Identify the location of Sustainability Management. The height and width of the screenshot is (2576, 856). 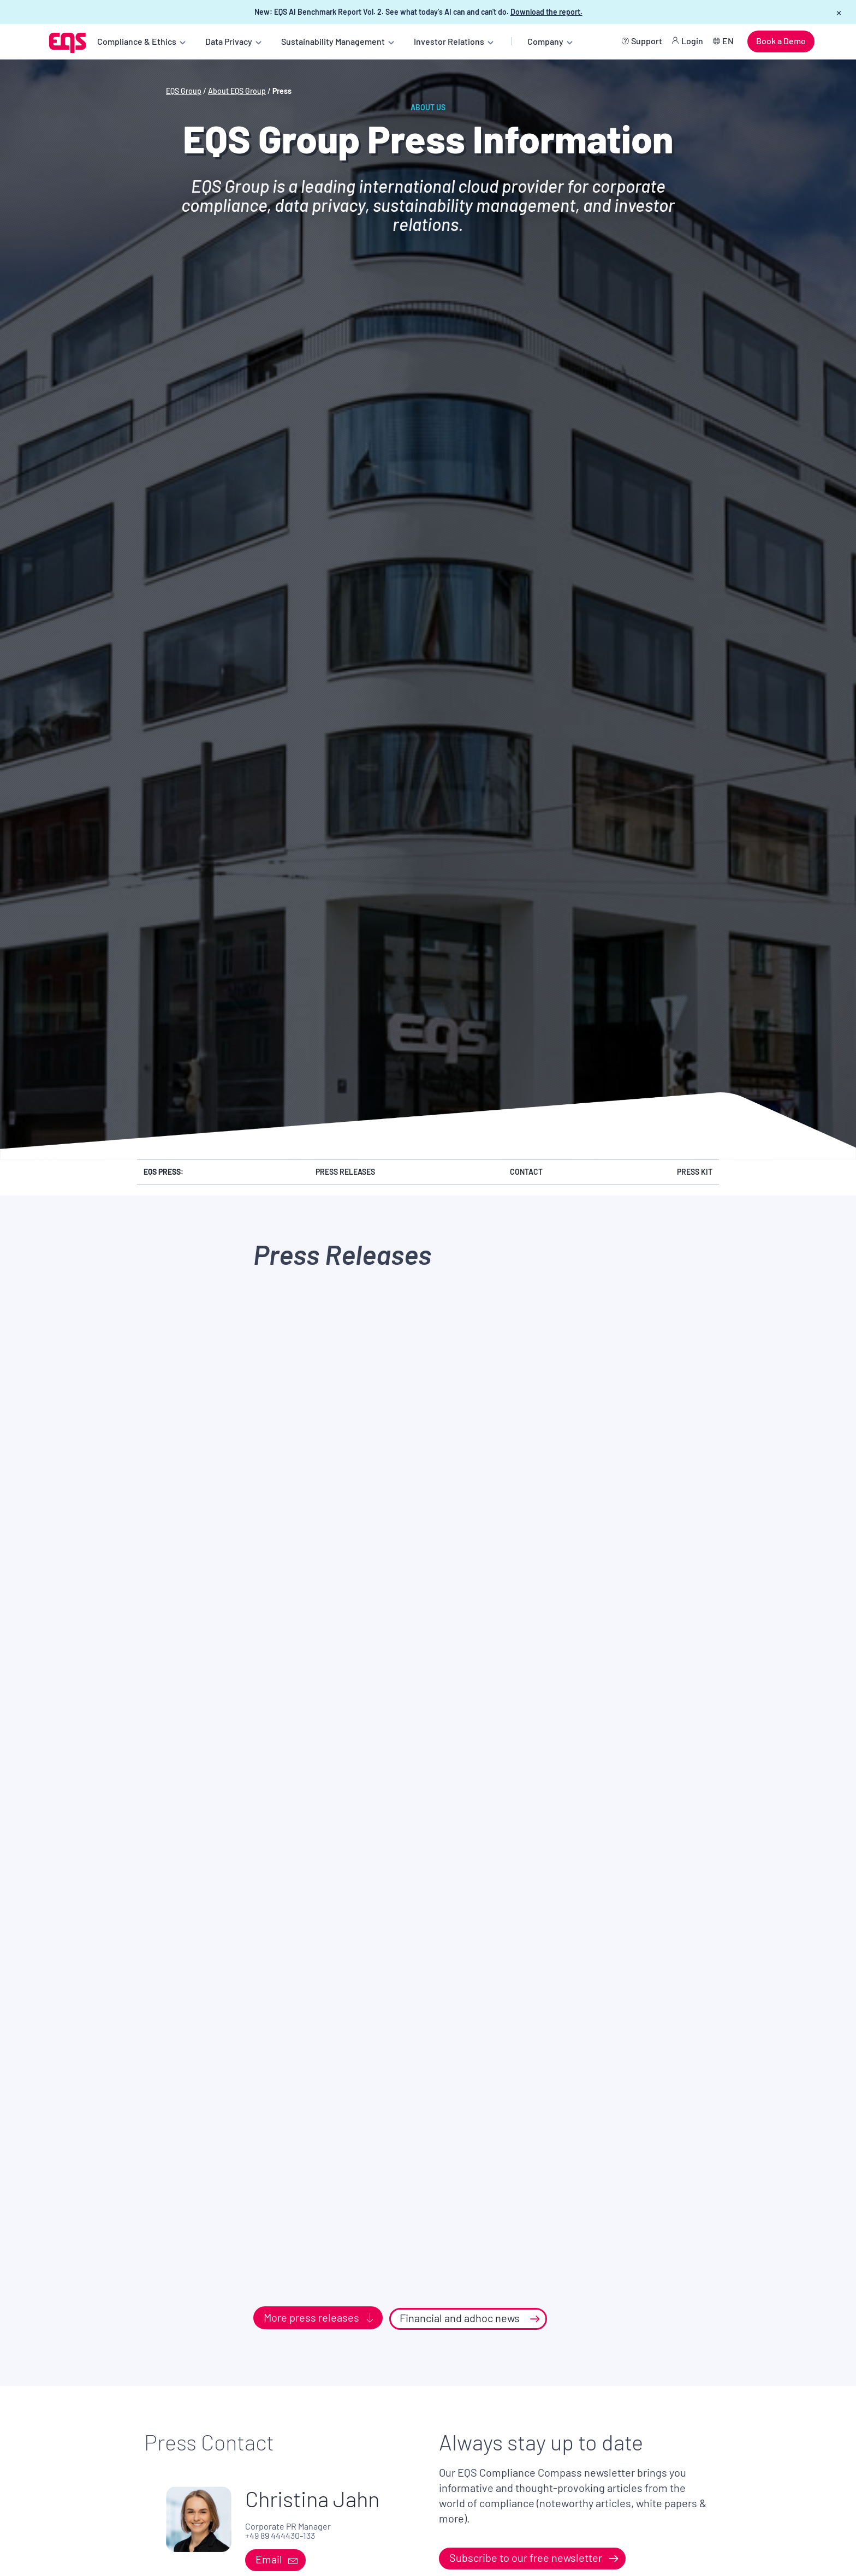
(333, 41).